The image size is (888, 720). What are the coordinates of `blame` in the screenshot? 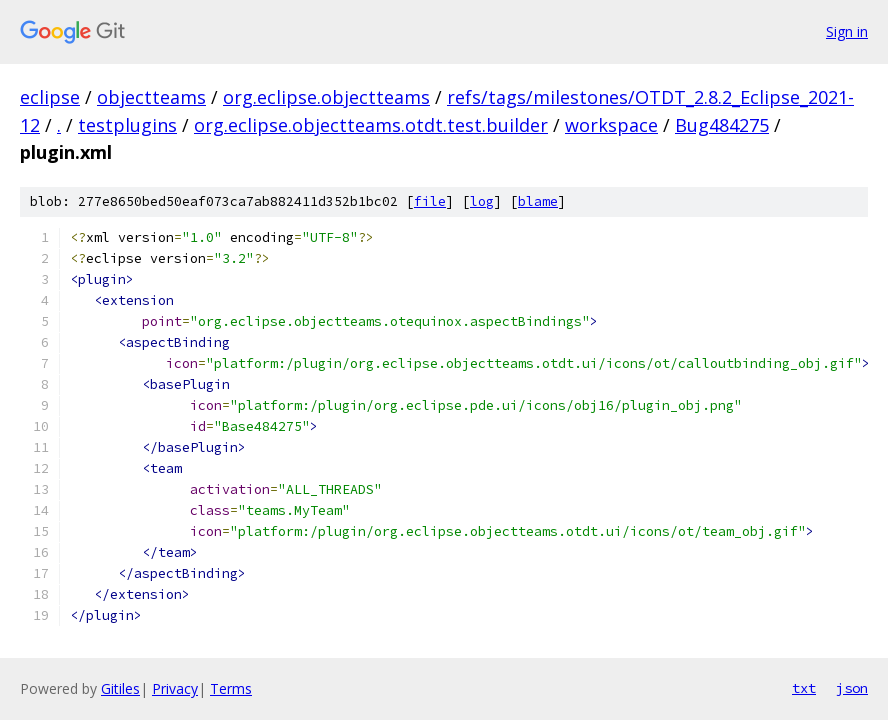 It's located at (538, 201).